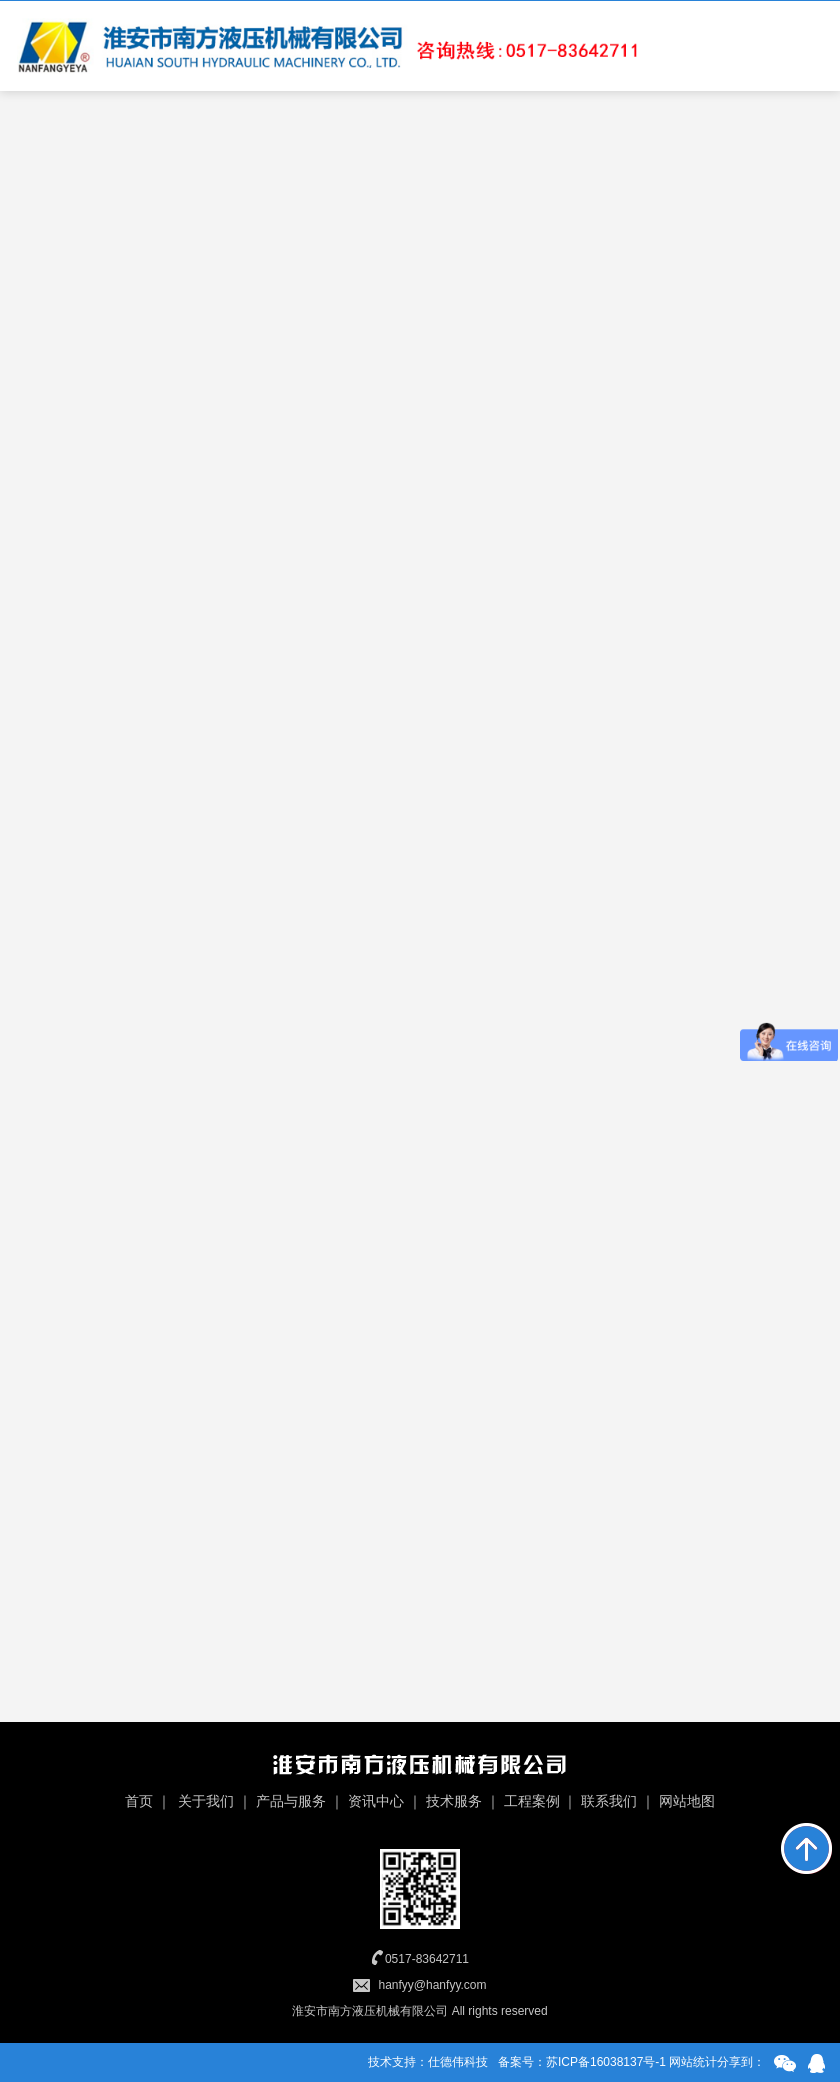 The width and height of the screenshot is (840, 2082). What do you see at coordinates (687, 1801) in the screenshot?
I see `网站地图` at bounding box center [687, 1801].